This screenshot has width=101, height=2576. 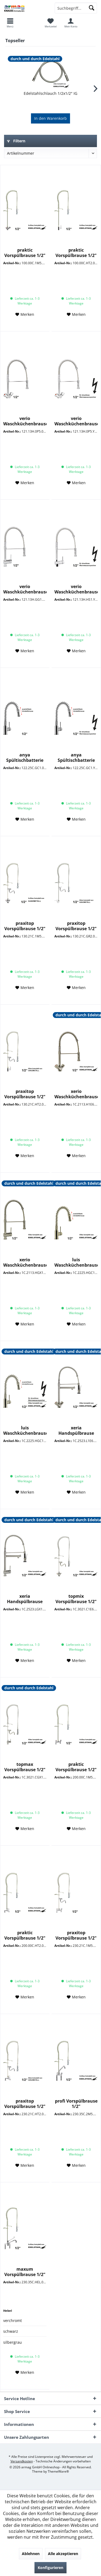 I want to click on praxitop Vorspülbrause 1/2", so click(x=25, y=926).